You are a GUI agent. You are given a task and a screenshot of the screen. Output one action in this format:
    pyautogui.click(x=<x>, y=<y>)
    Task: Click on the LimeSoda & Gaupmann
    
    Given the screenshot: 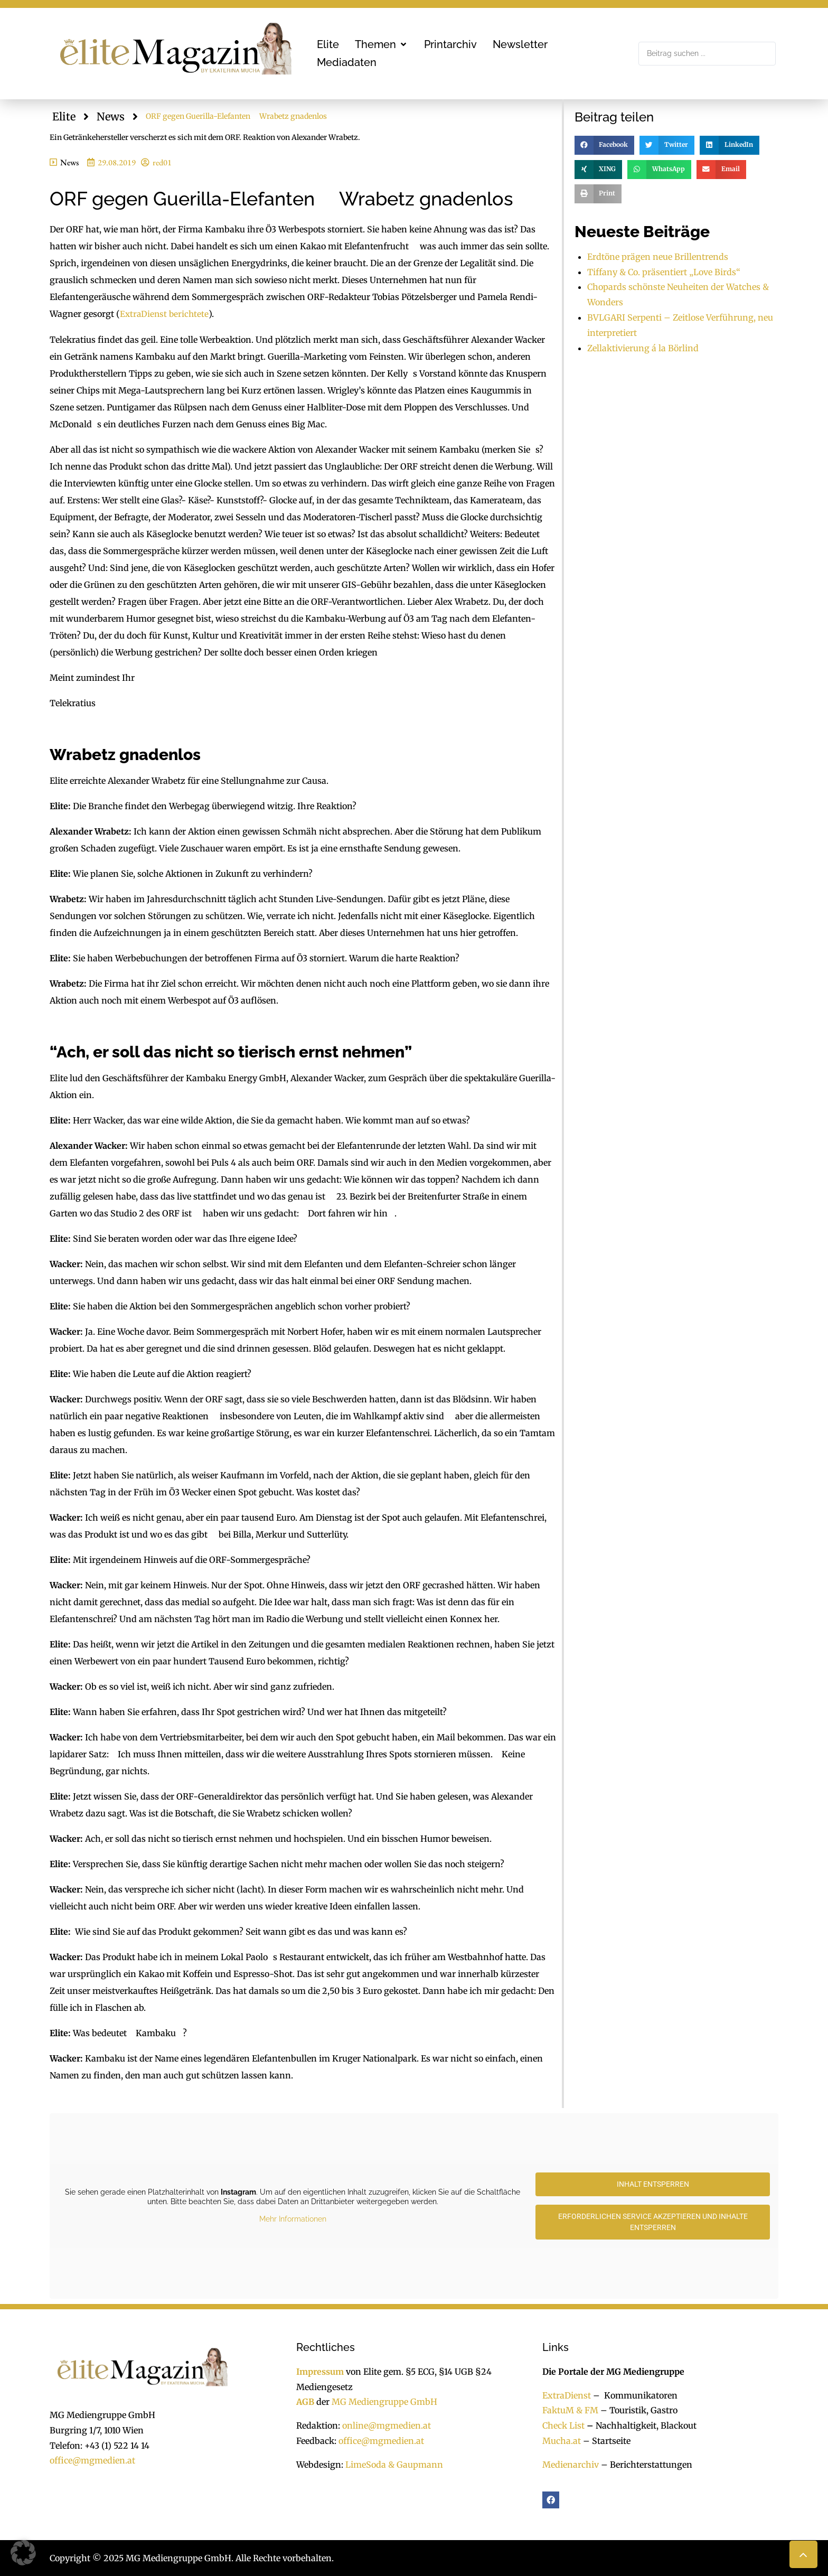 What is the action you would take?
    pyautogui.click(x=394, y=2464)
    